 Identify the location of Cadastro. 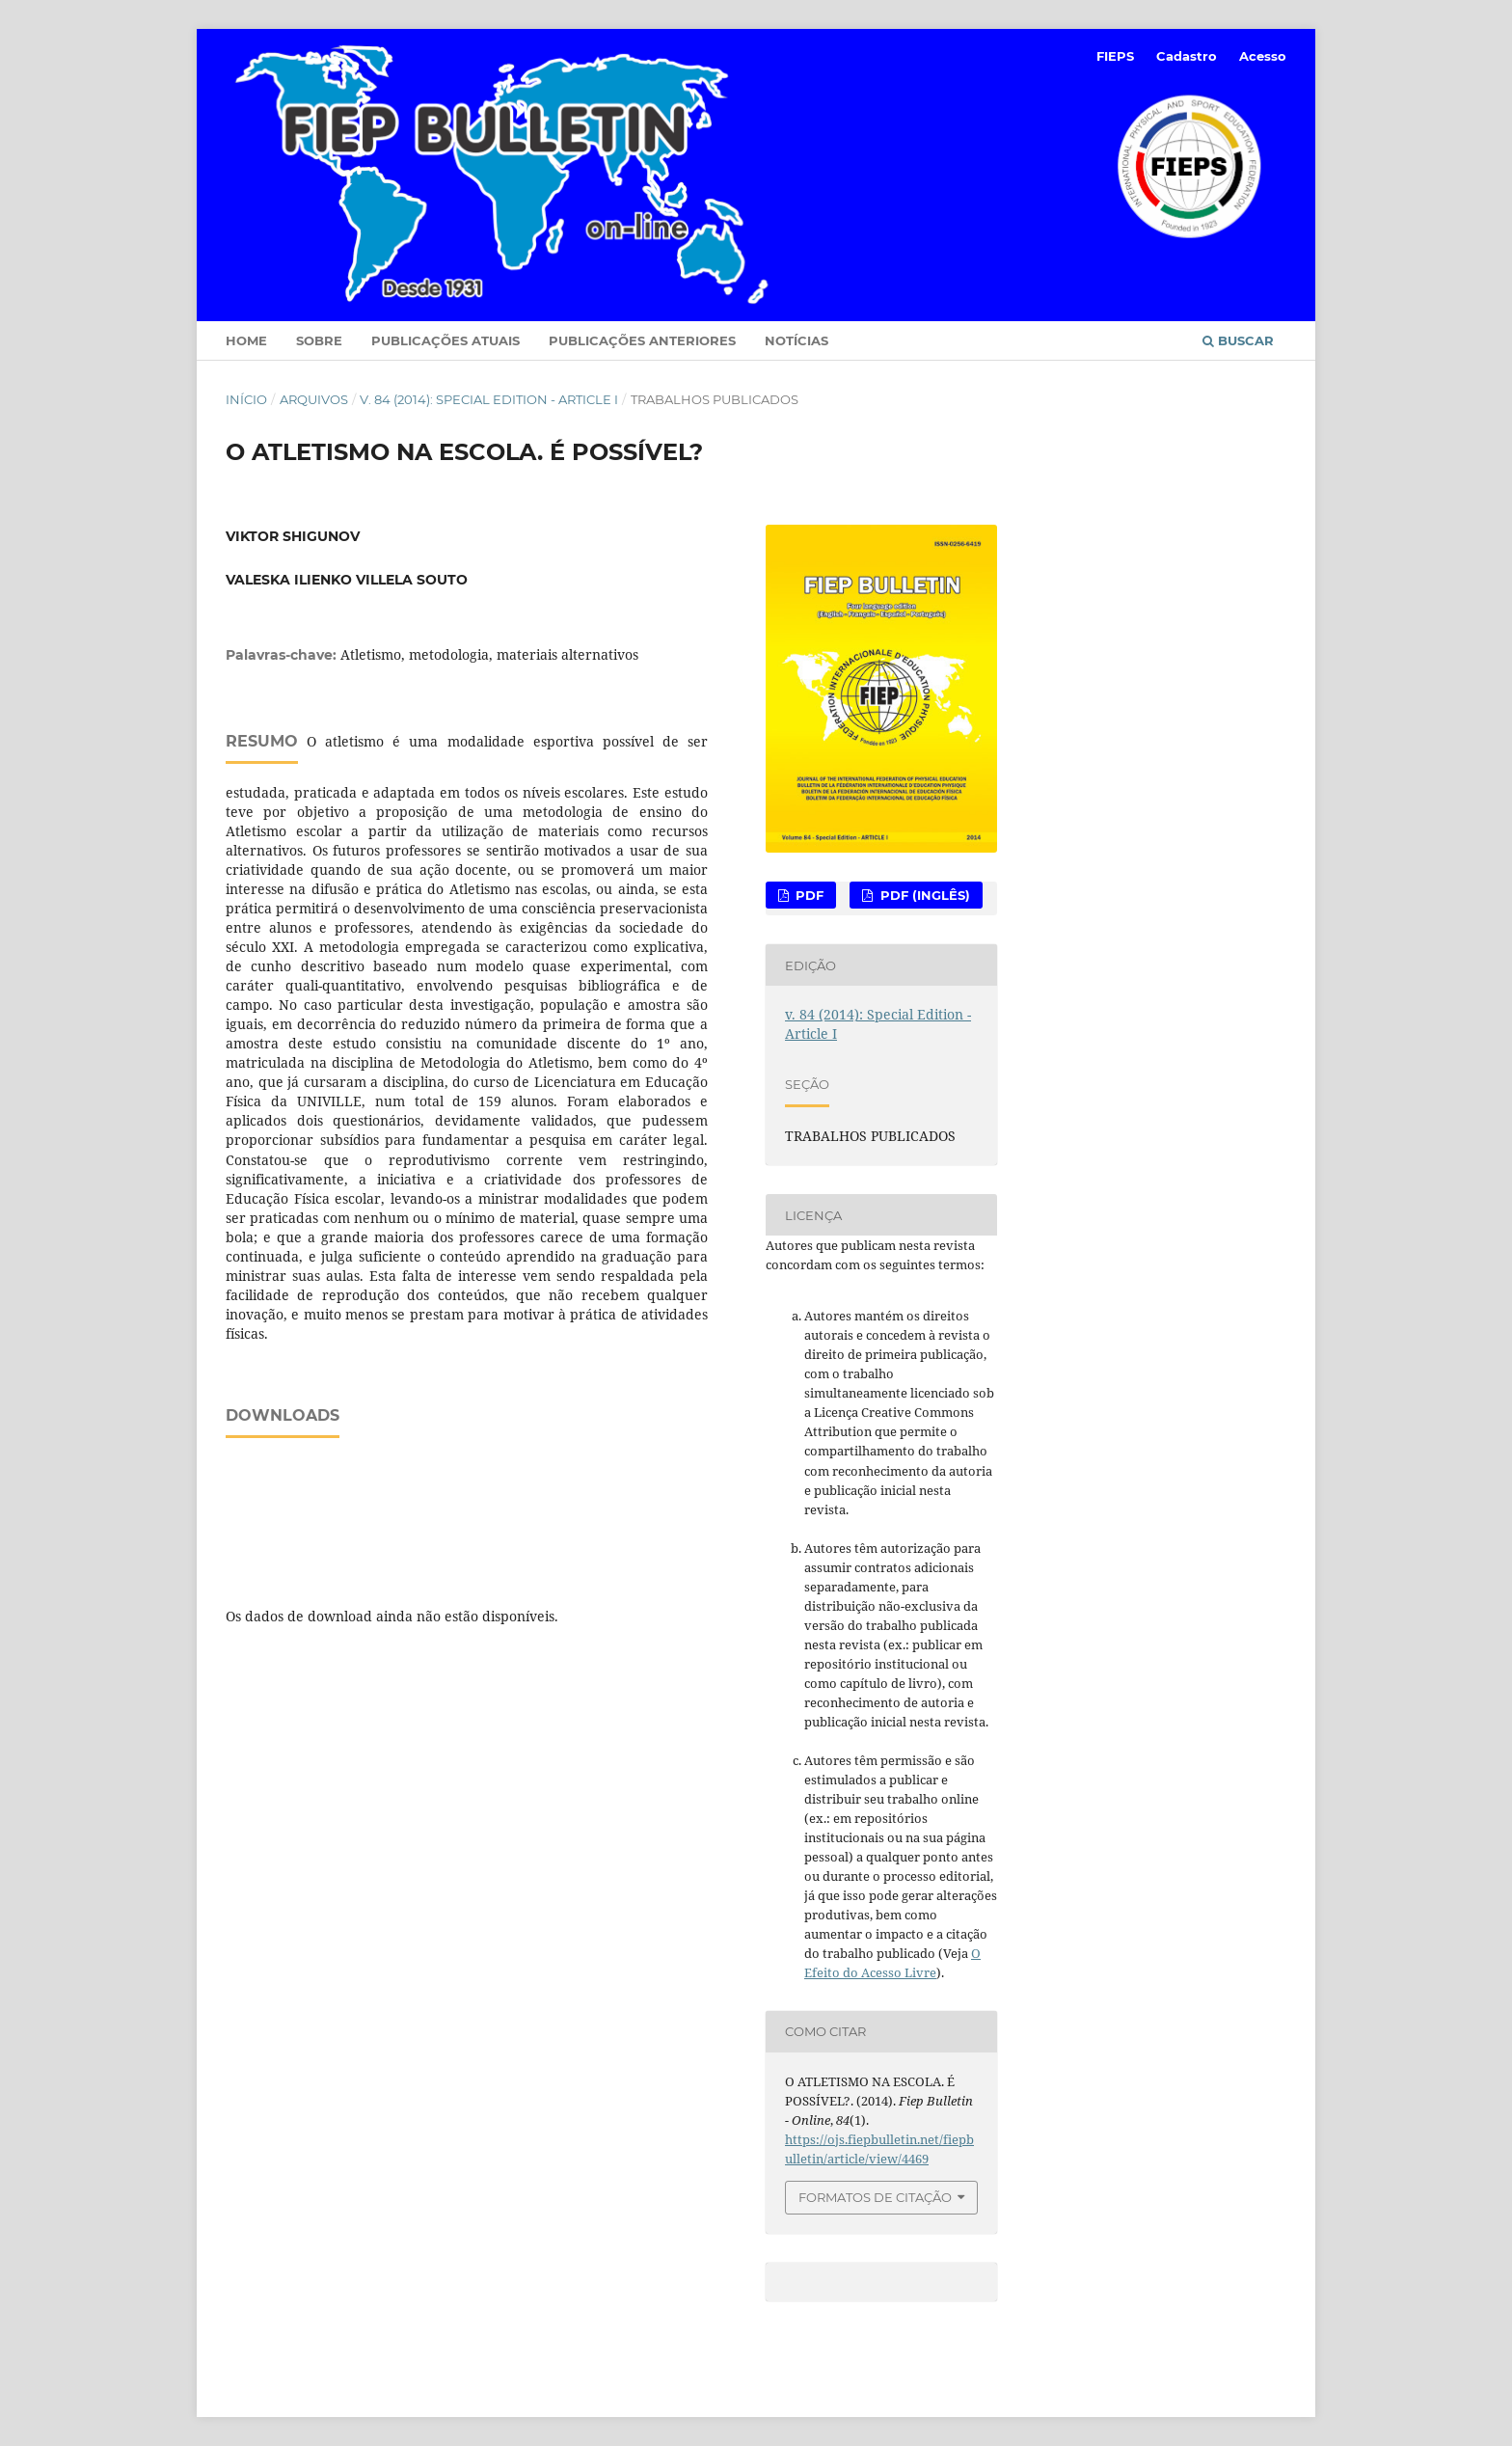
(1186, 56).